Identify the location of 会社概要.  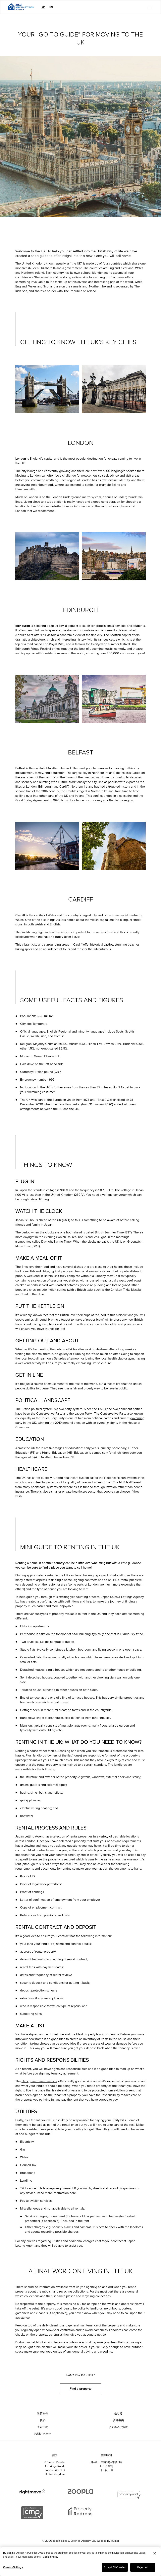
(118, 2420).